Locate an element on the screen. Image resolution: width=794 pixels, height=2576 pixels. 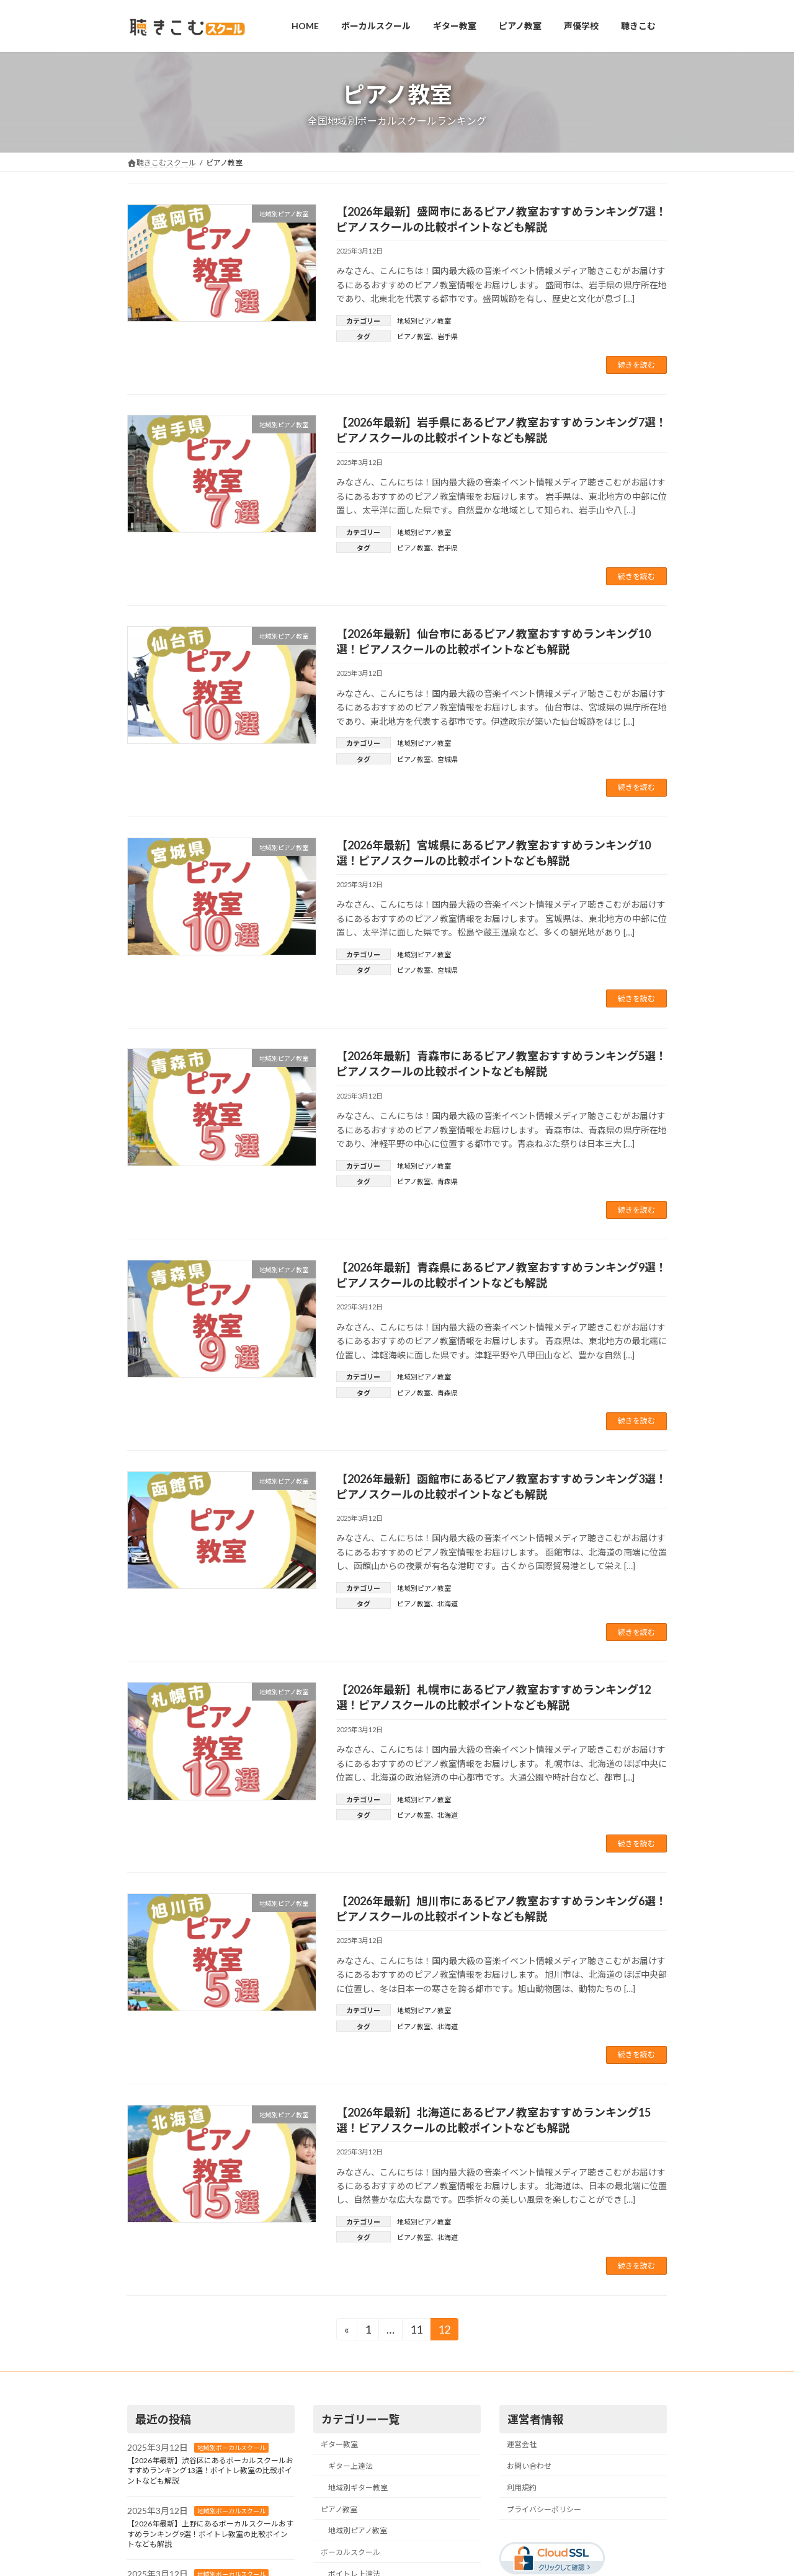
岩手県 is located at coordinates (447, 336).